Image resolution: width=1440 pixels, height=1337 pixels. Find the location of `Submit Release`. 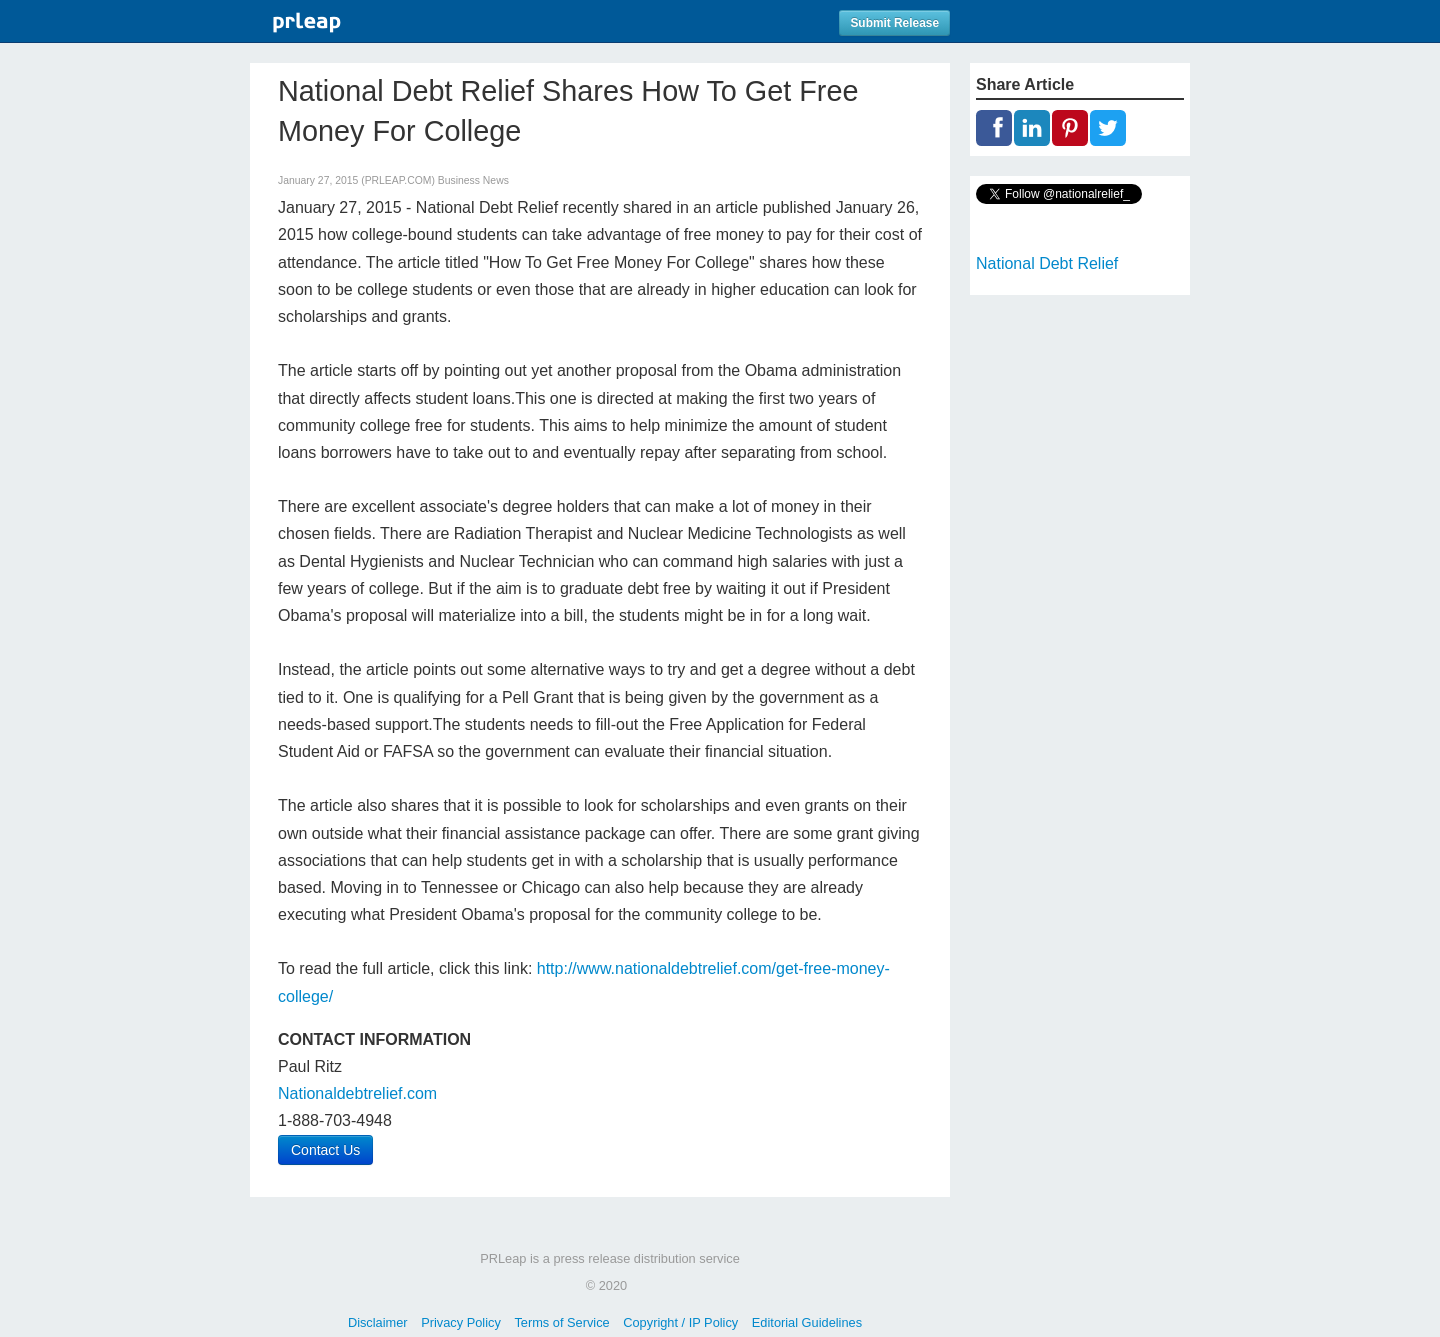

Submit Release is located at coordinates (894, 23).